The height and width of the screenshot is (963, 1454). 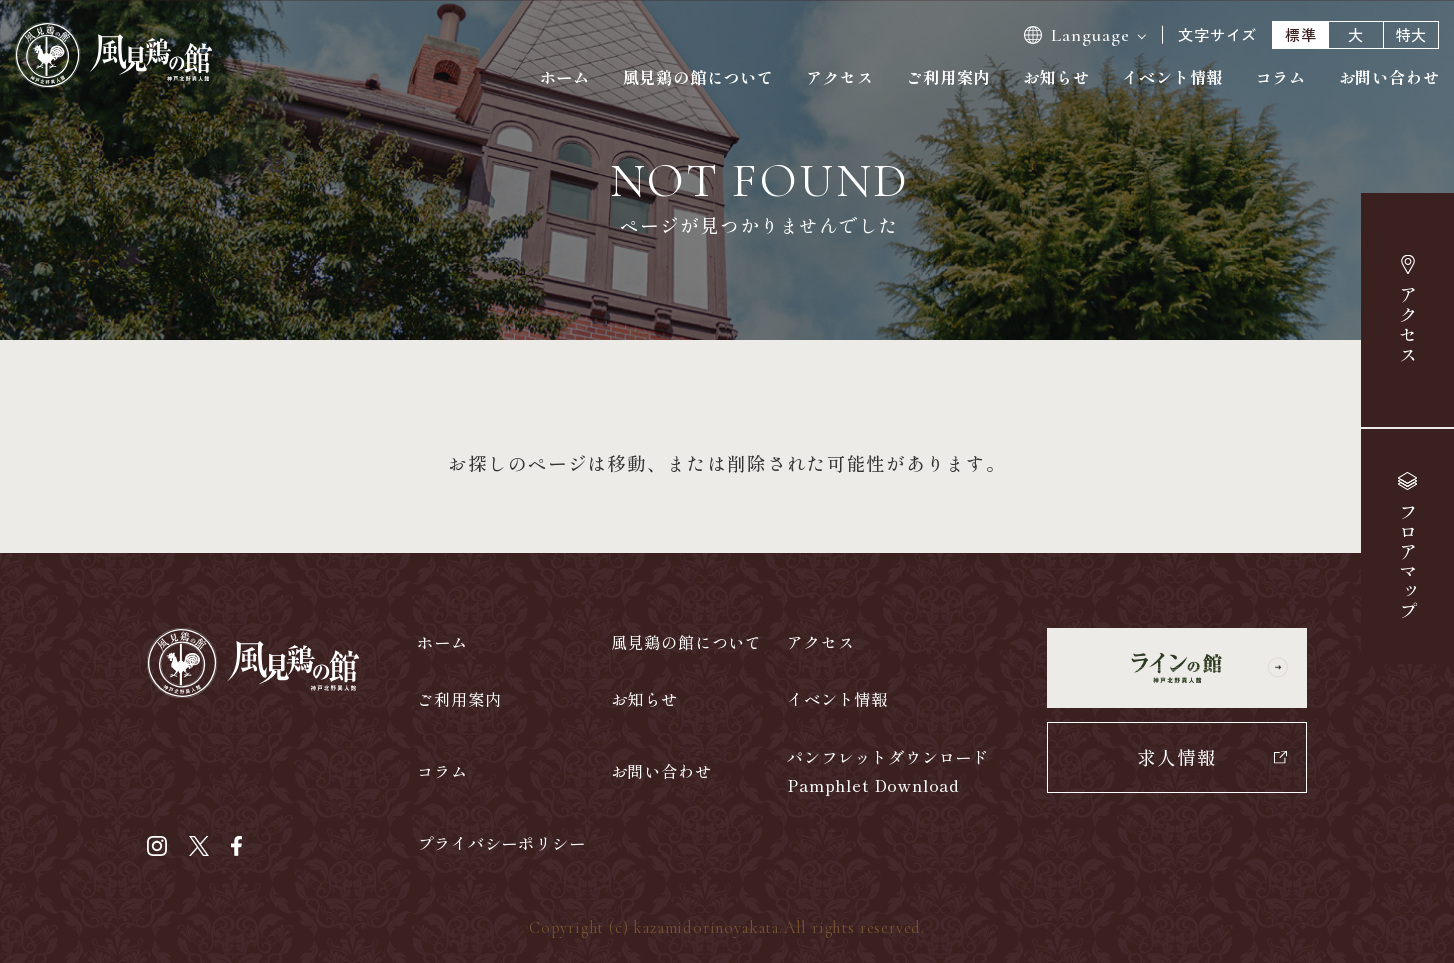 What do you see at coordinates (948, 77) in the screenshot?
I see `ご利用案内` at bounding box center [948, 77].